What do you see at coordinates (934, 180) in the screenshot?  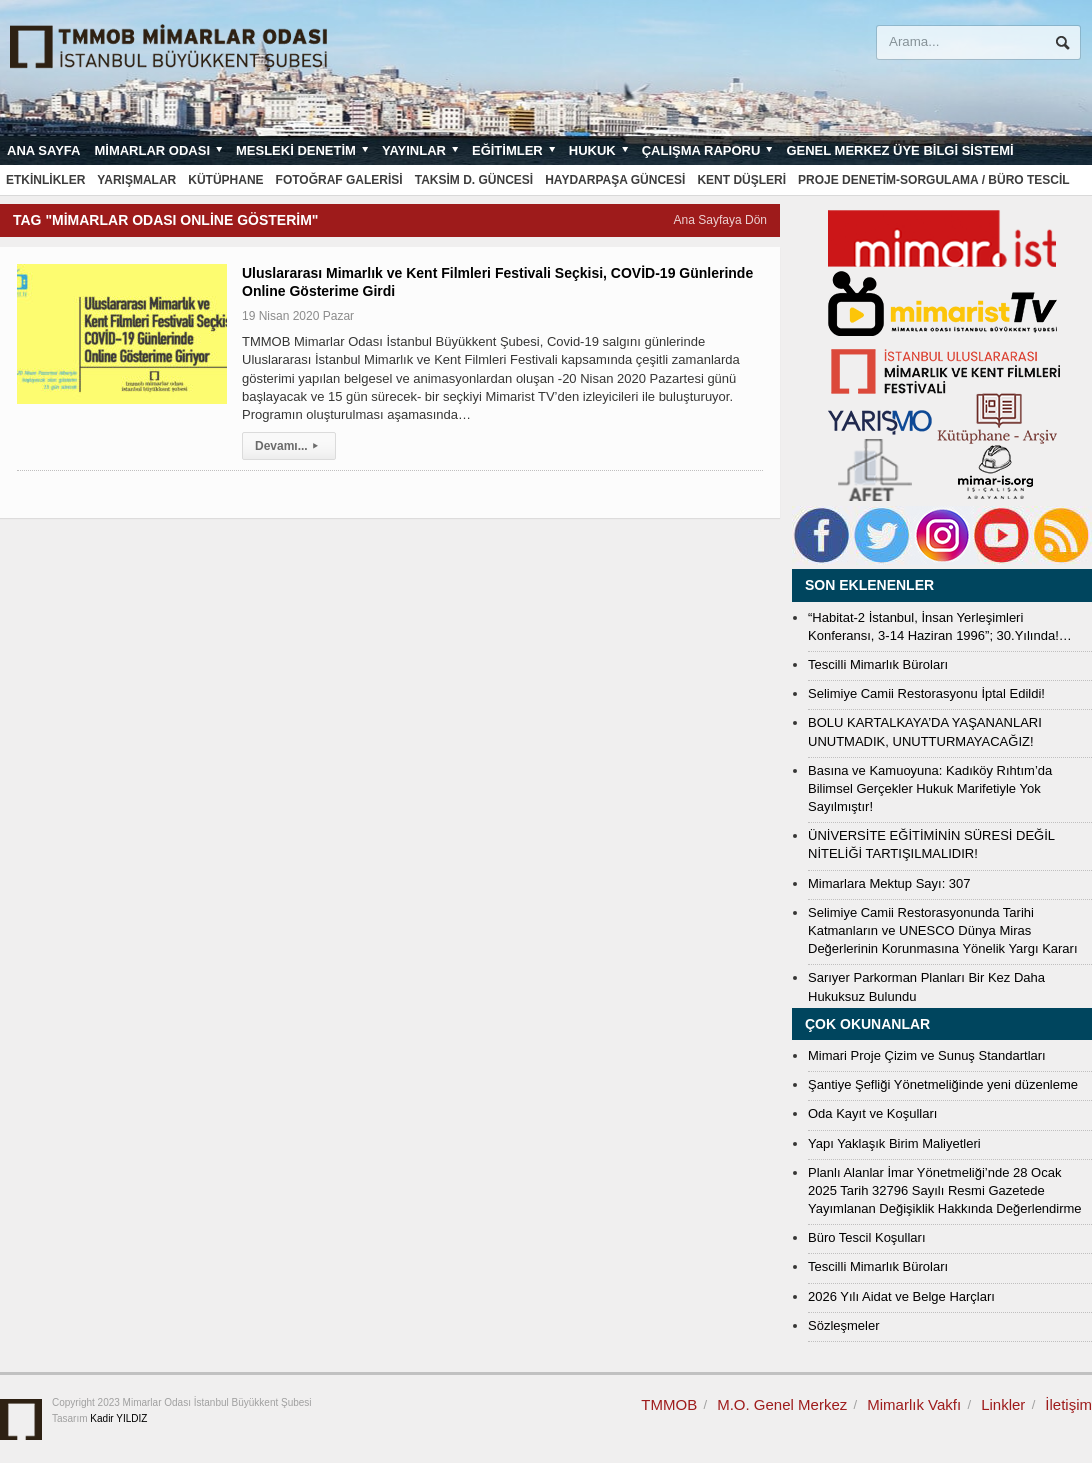 I see `Proje Denetim-Sorgulama / Büro Tescil` at bounding box center [934, 180].